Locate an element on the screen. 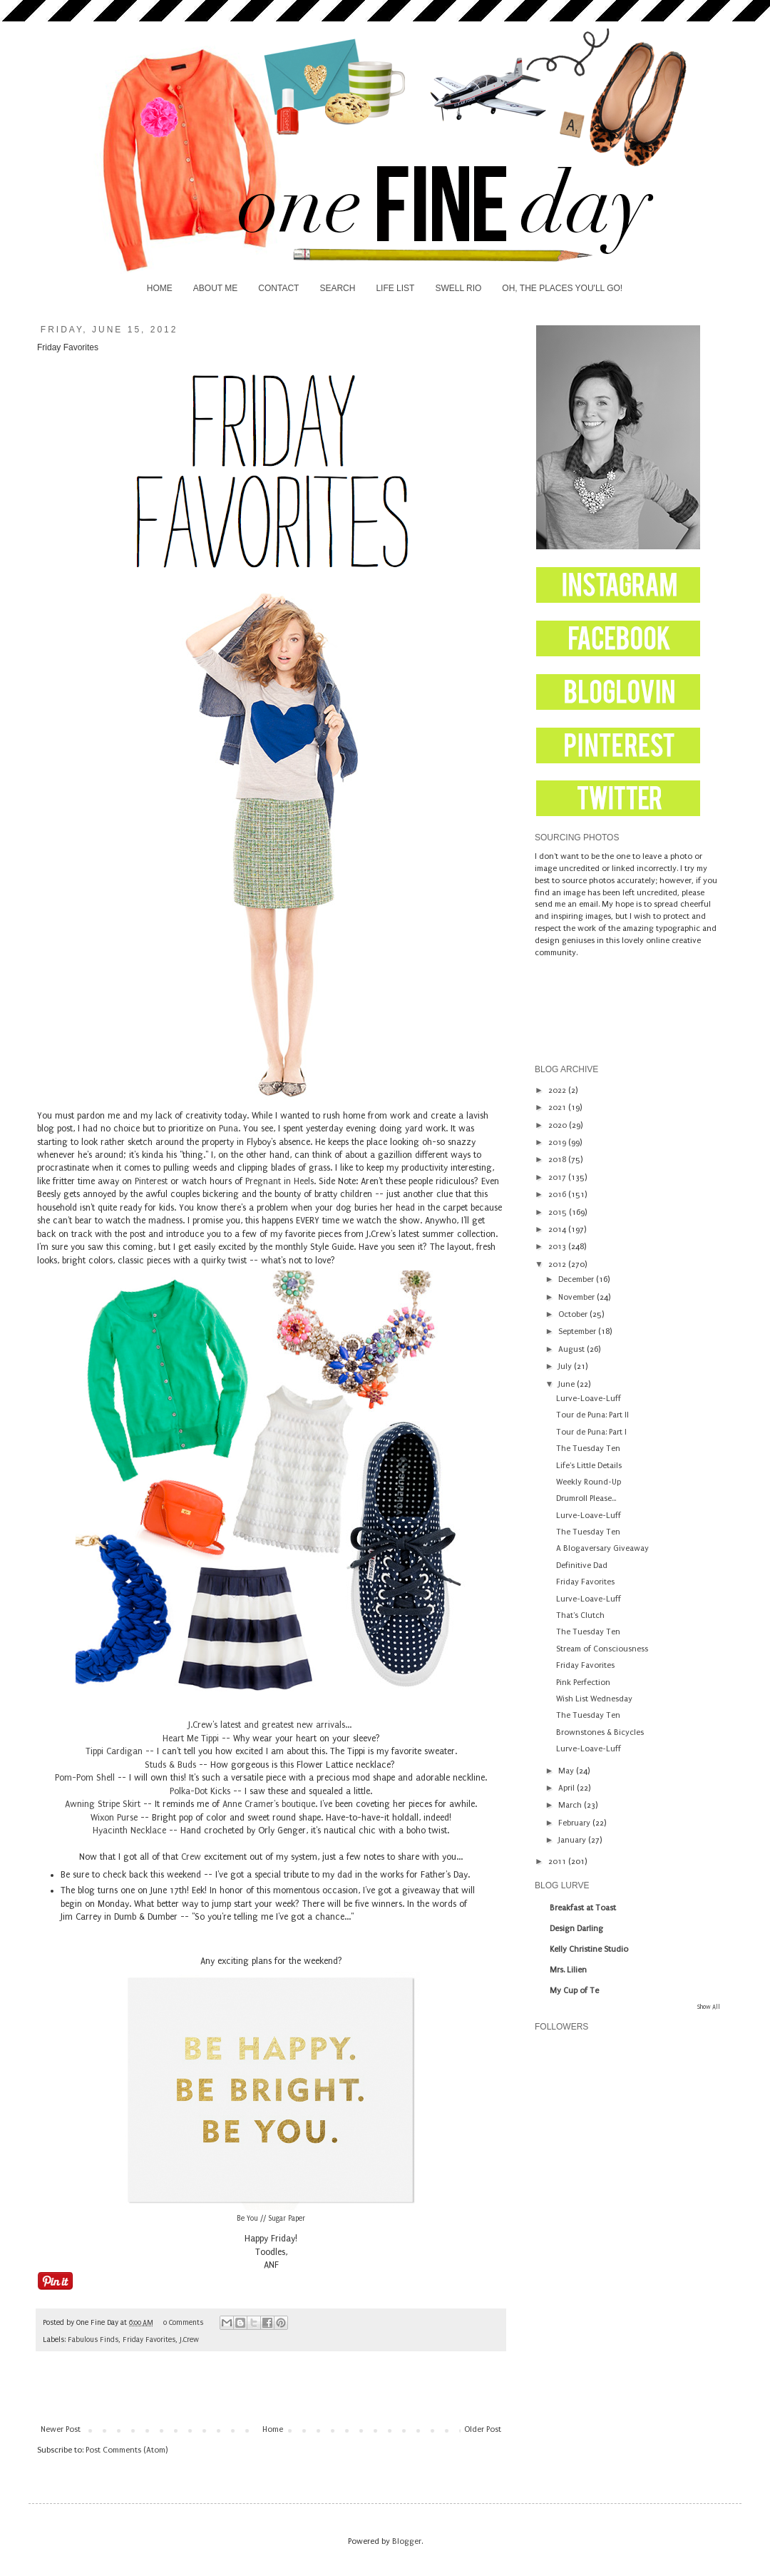 The image size is (770, 2576). Wixon Purse is located at coordinates (114, 1818).